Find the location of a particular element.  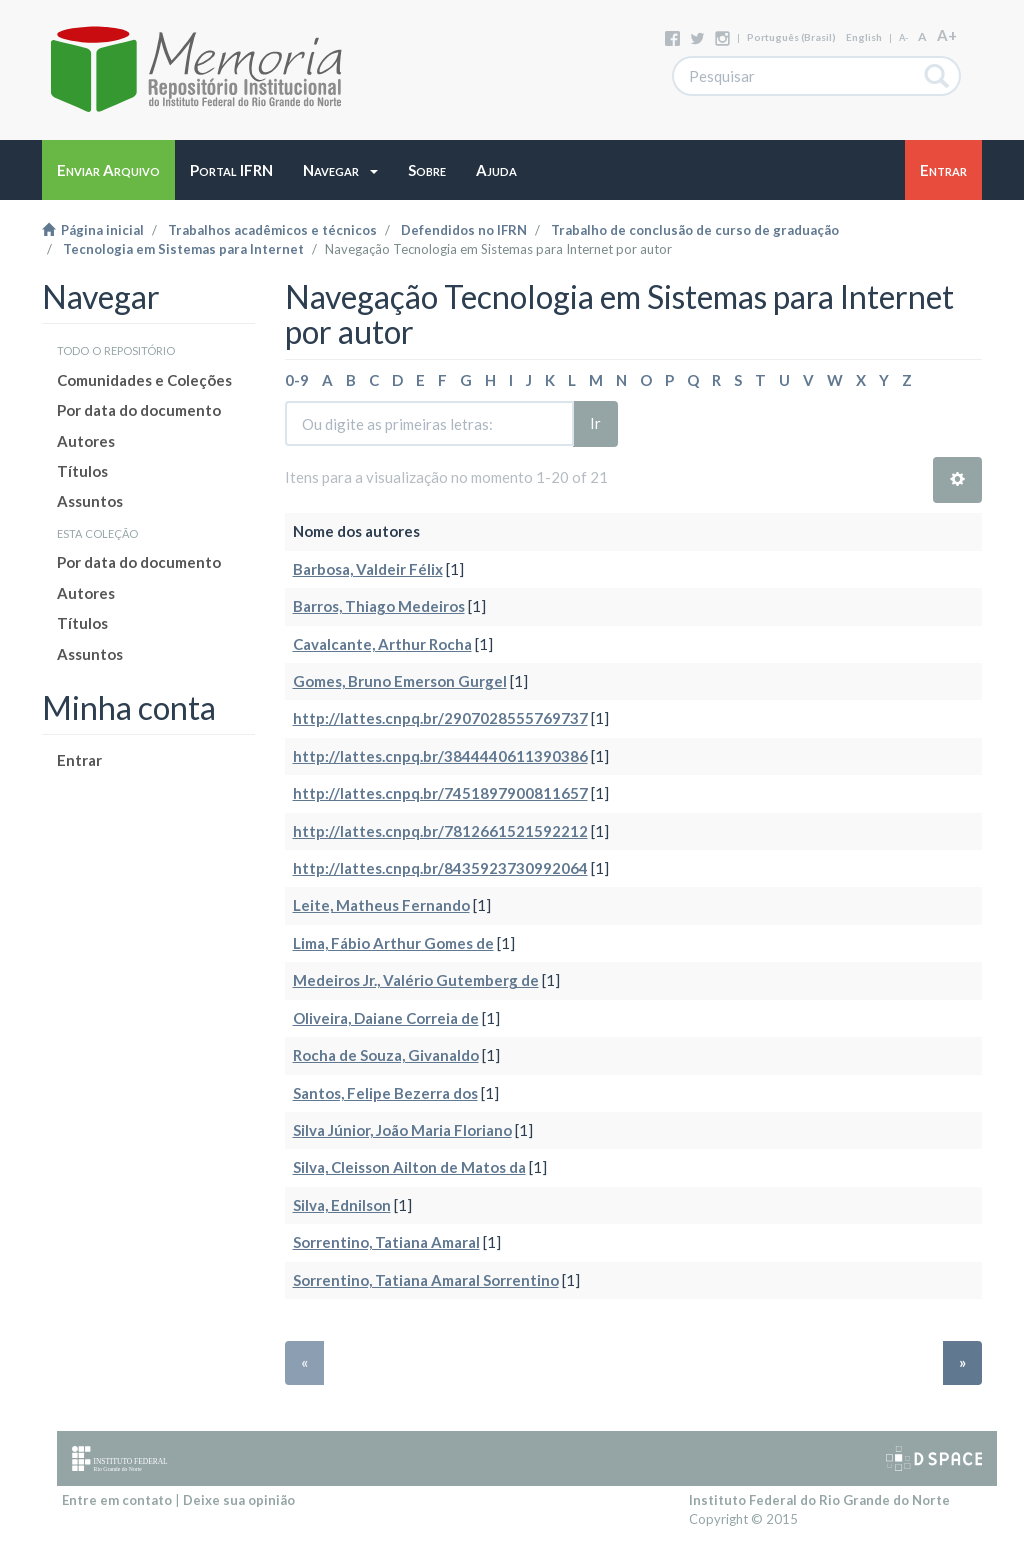

português (Brasil) is located at coordinates (791, 37).